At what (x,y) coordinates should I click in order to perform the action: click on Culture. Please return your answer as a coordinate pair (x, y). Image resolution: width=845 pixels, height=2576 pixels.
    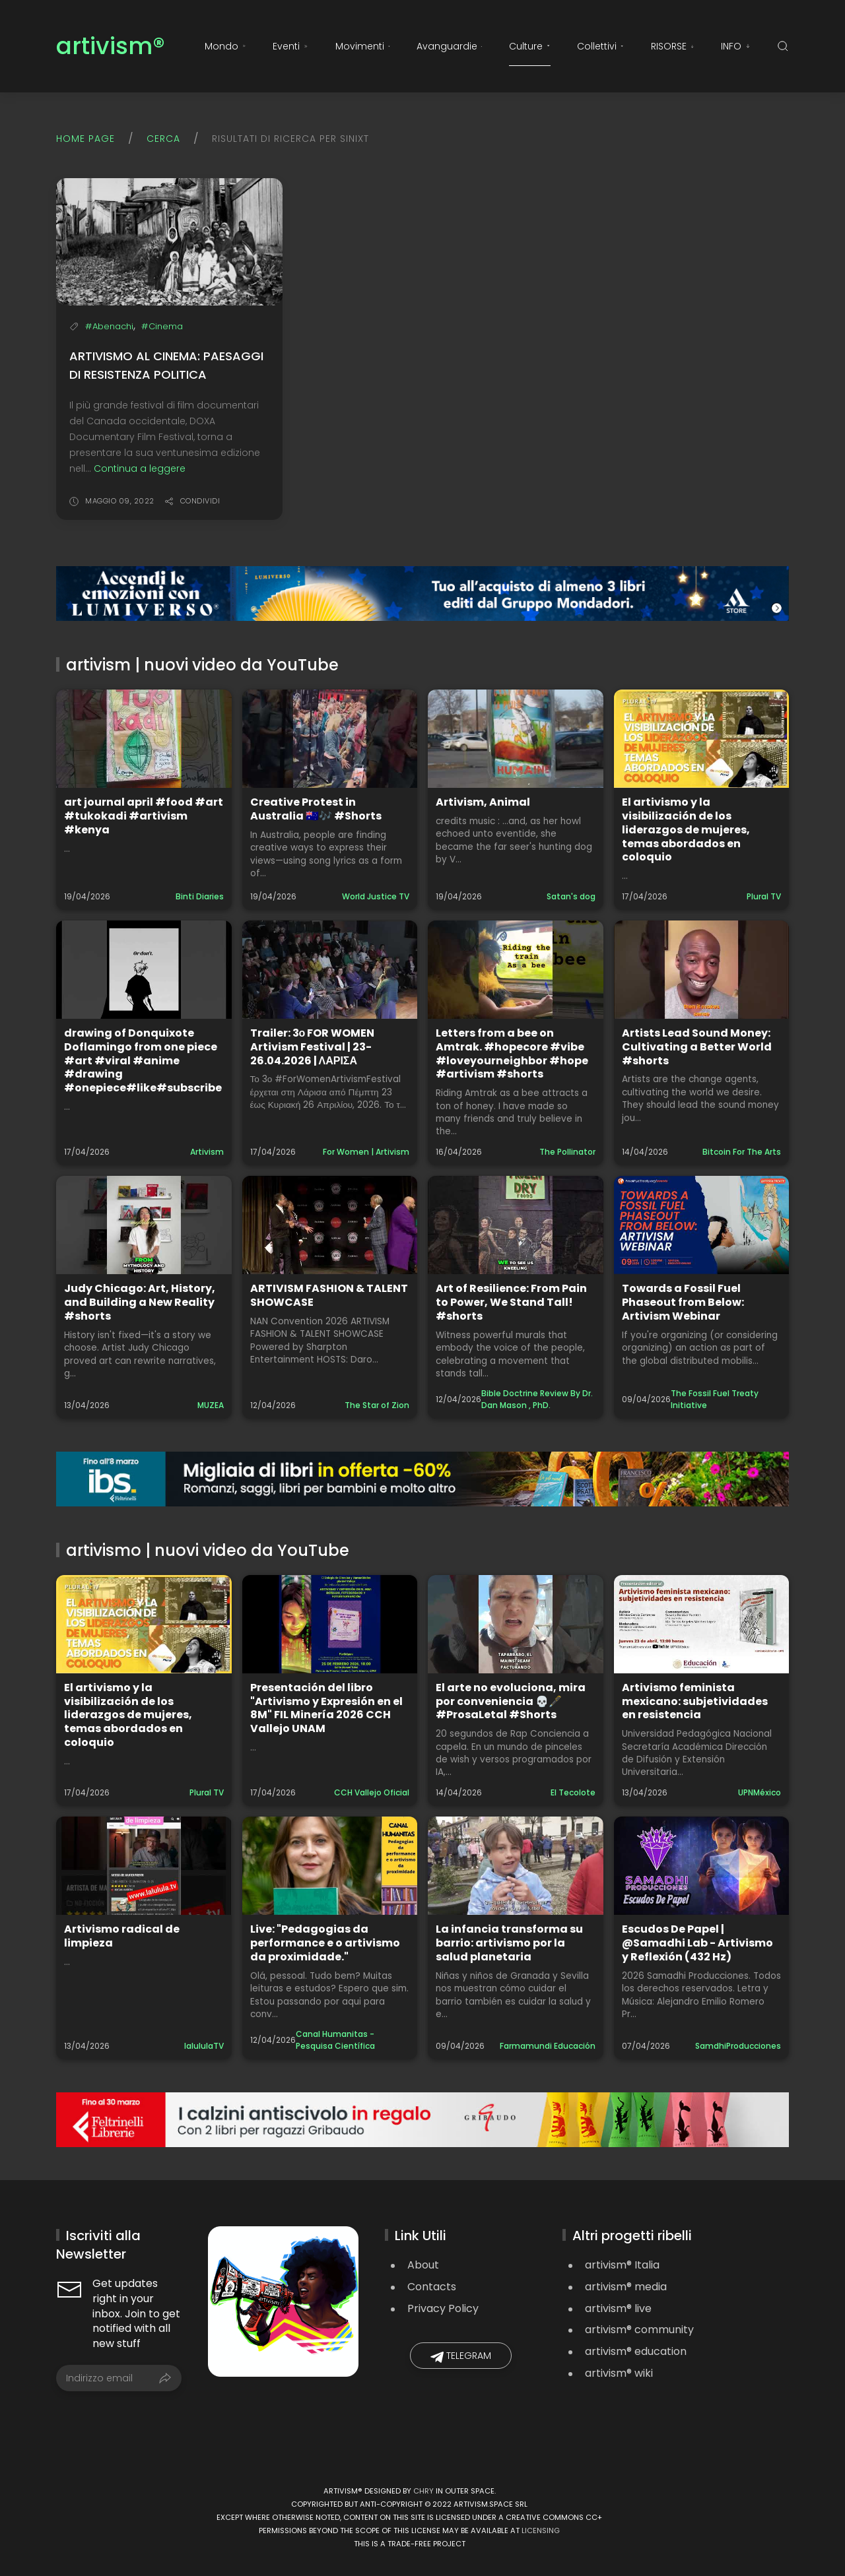
    Looking at the image, I should click on (530, 46).